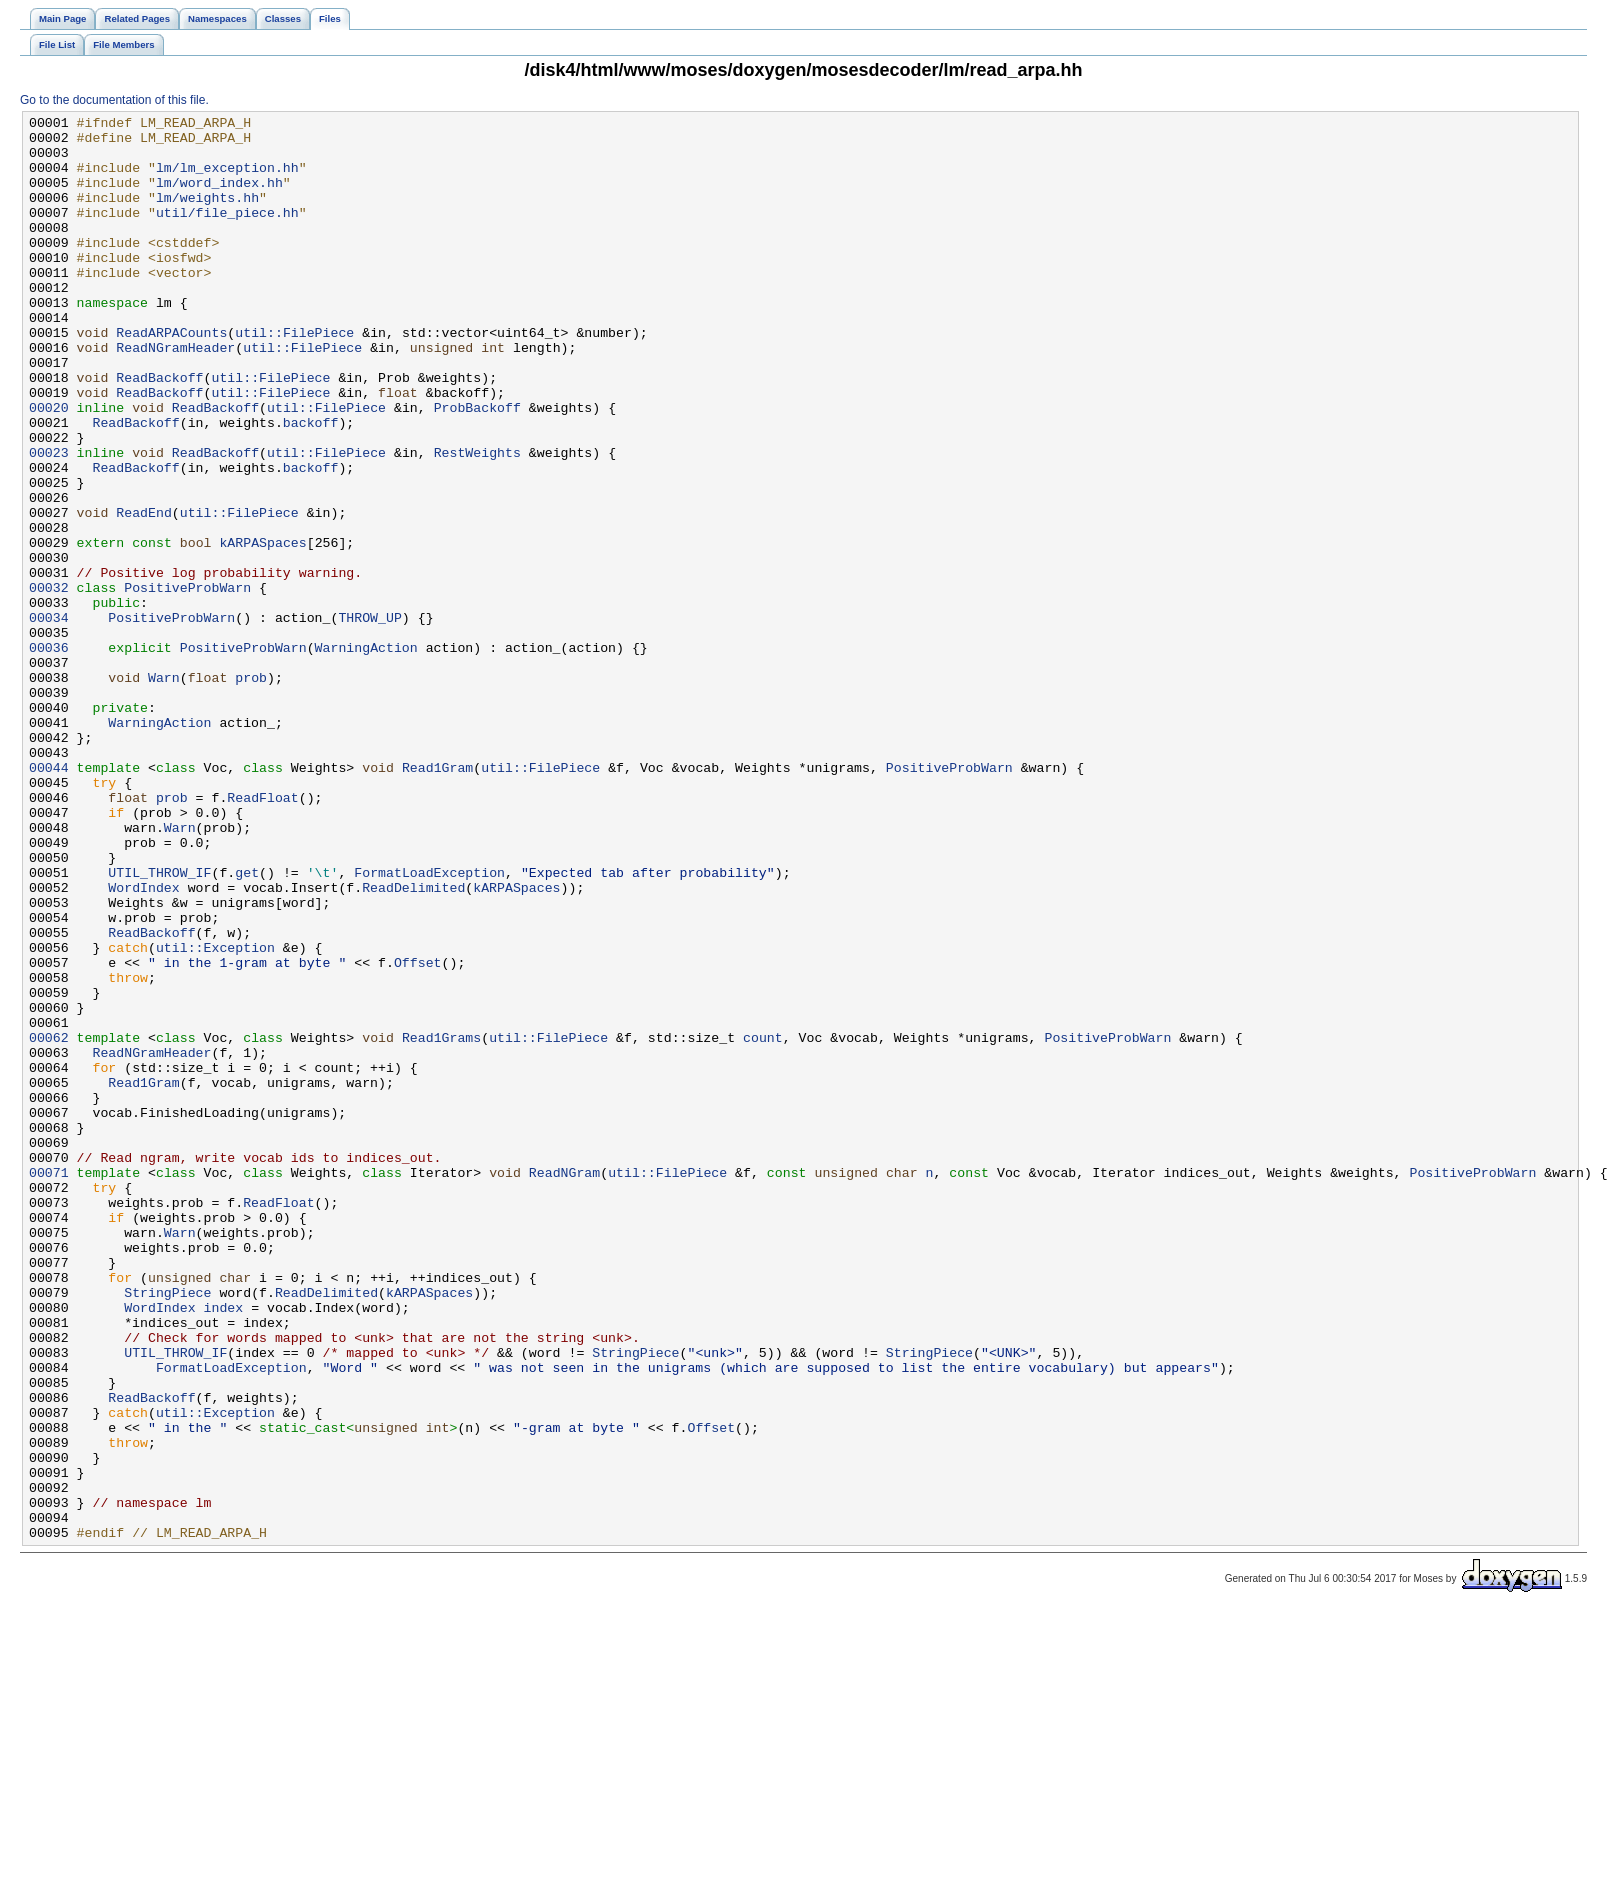 The width and height of the screenshot is (1607, 1897). What do you see at coordinates (207, 215) in the screenshot?
I see `lm/weights.hh` at bounding box center [207, 215].